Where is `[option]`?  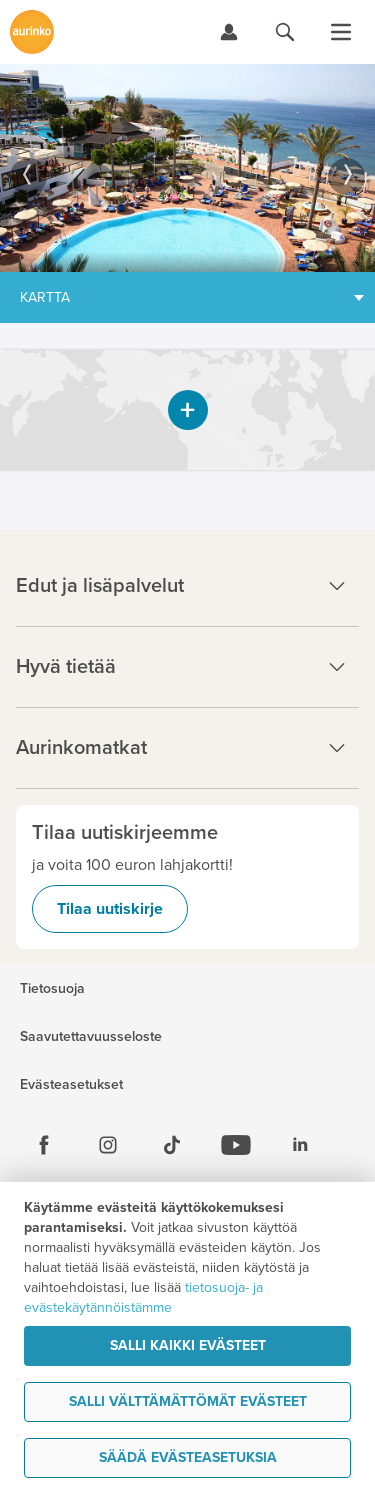 [option] is located at coordinates (187, 168).